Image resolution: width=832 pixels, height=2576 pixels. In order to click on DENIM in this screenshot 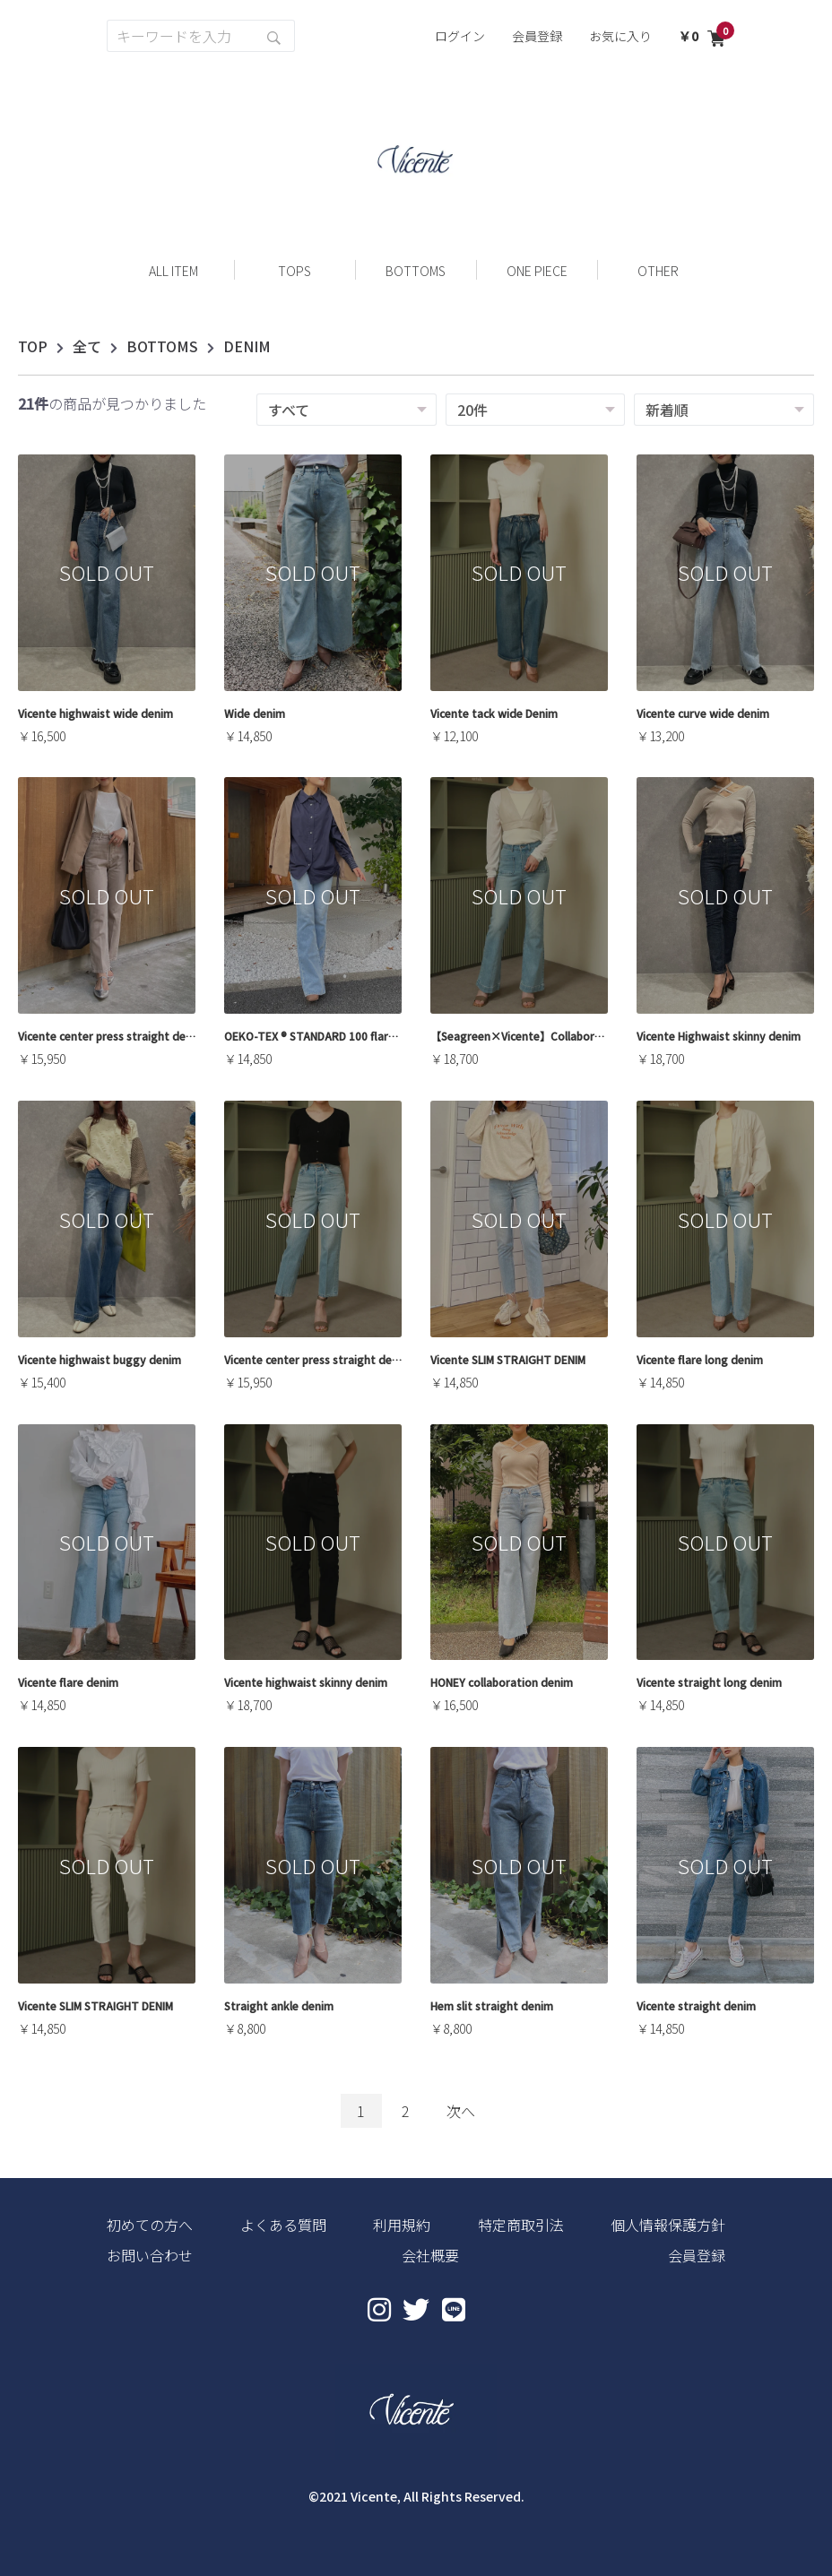, I will do `click(247, 346)`.